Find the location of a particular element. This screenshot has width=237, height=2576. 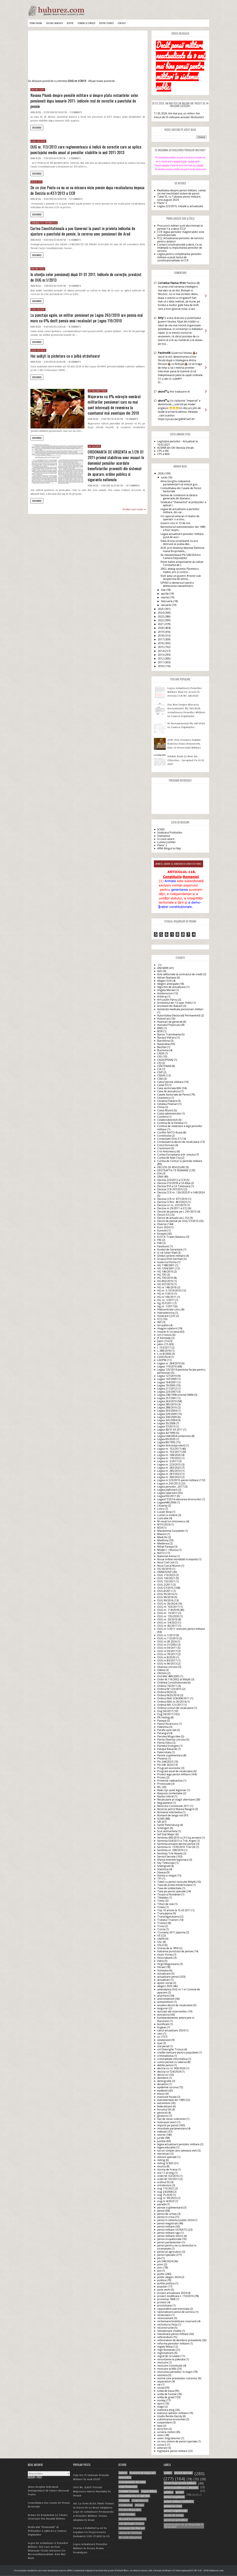

2025 is located at coordinates (161, 609).